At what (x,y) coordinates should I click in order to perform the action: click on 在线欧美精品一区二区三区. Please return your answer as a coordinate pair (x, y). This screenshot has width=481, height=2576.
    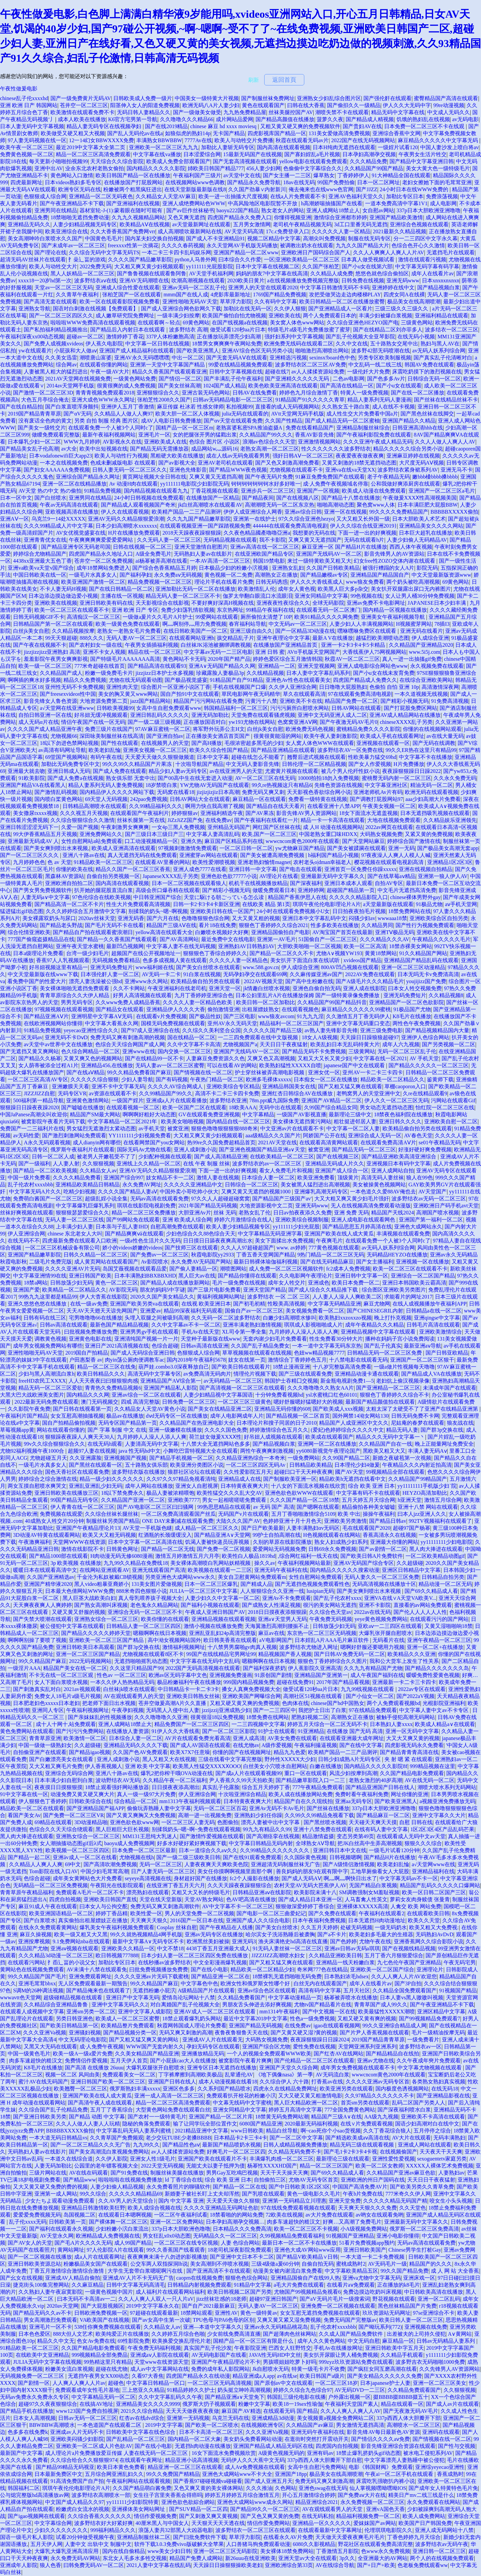
    Looking at the image, I should click on (282, 1156).